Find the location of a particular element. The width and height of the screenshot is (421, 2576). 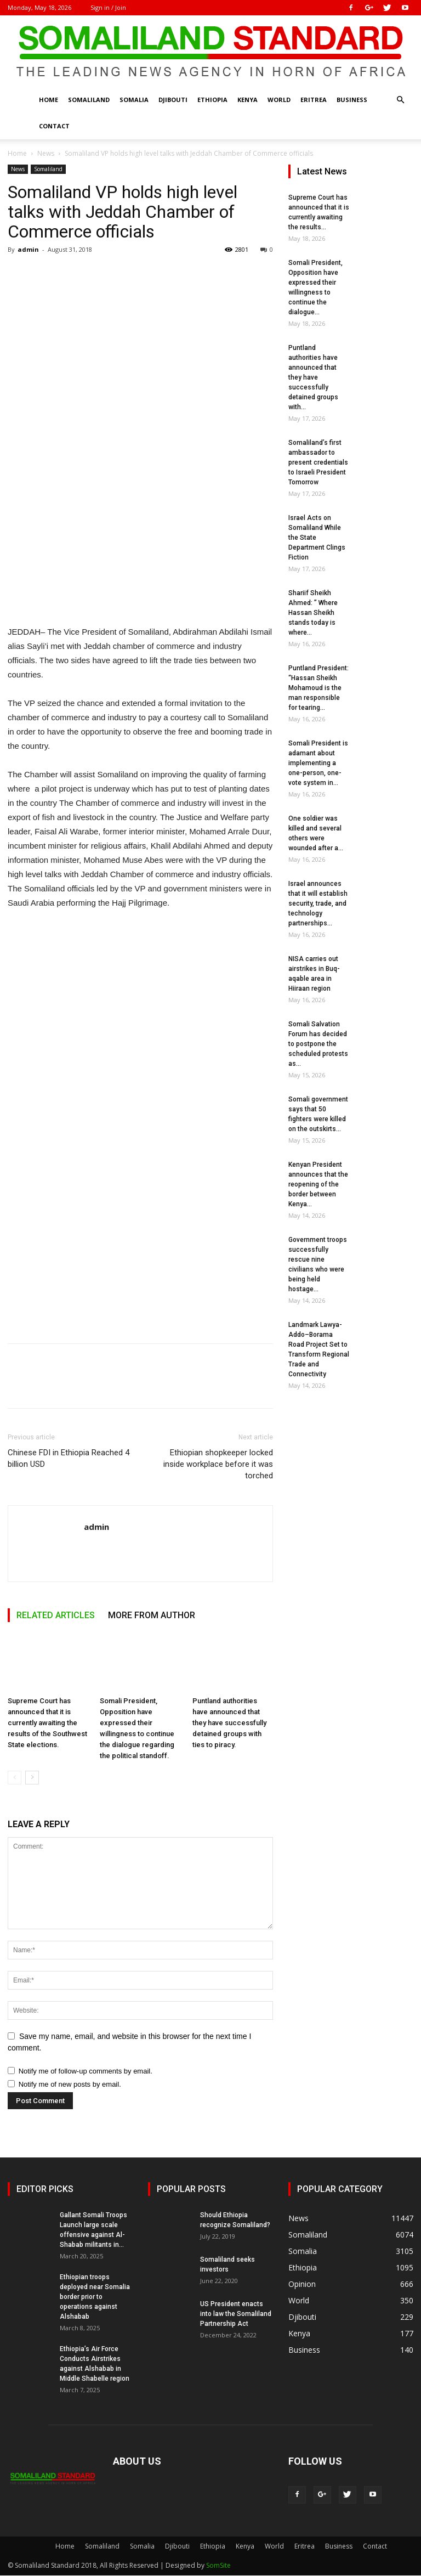

SomSite is located at coordinates (218, 2565).